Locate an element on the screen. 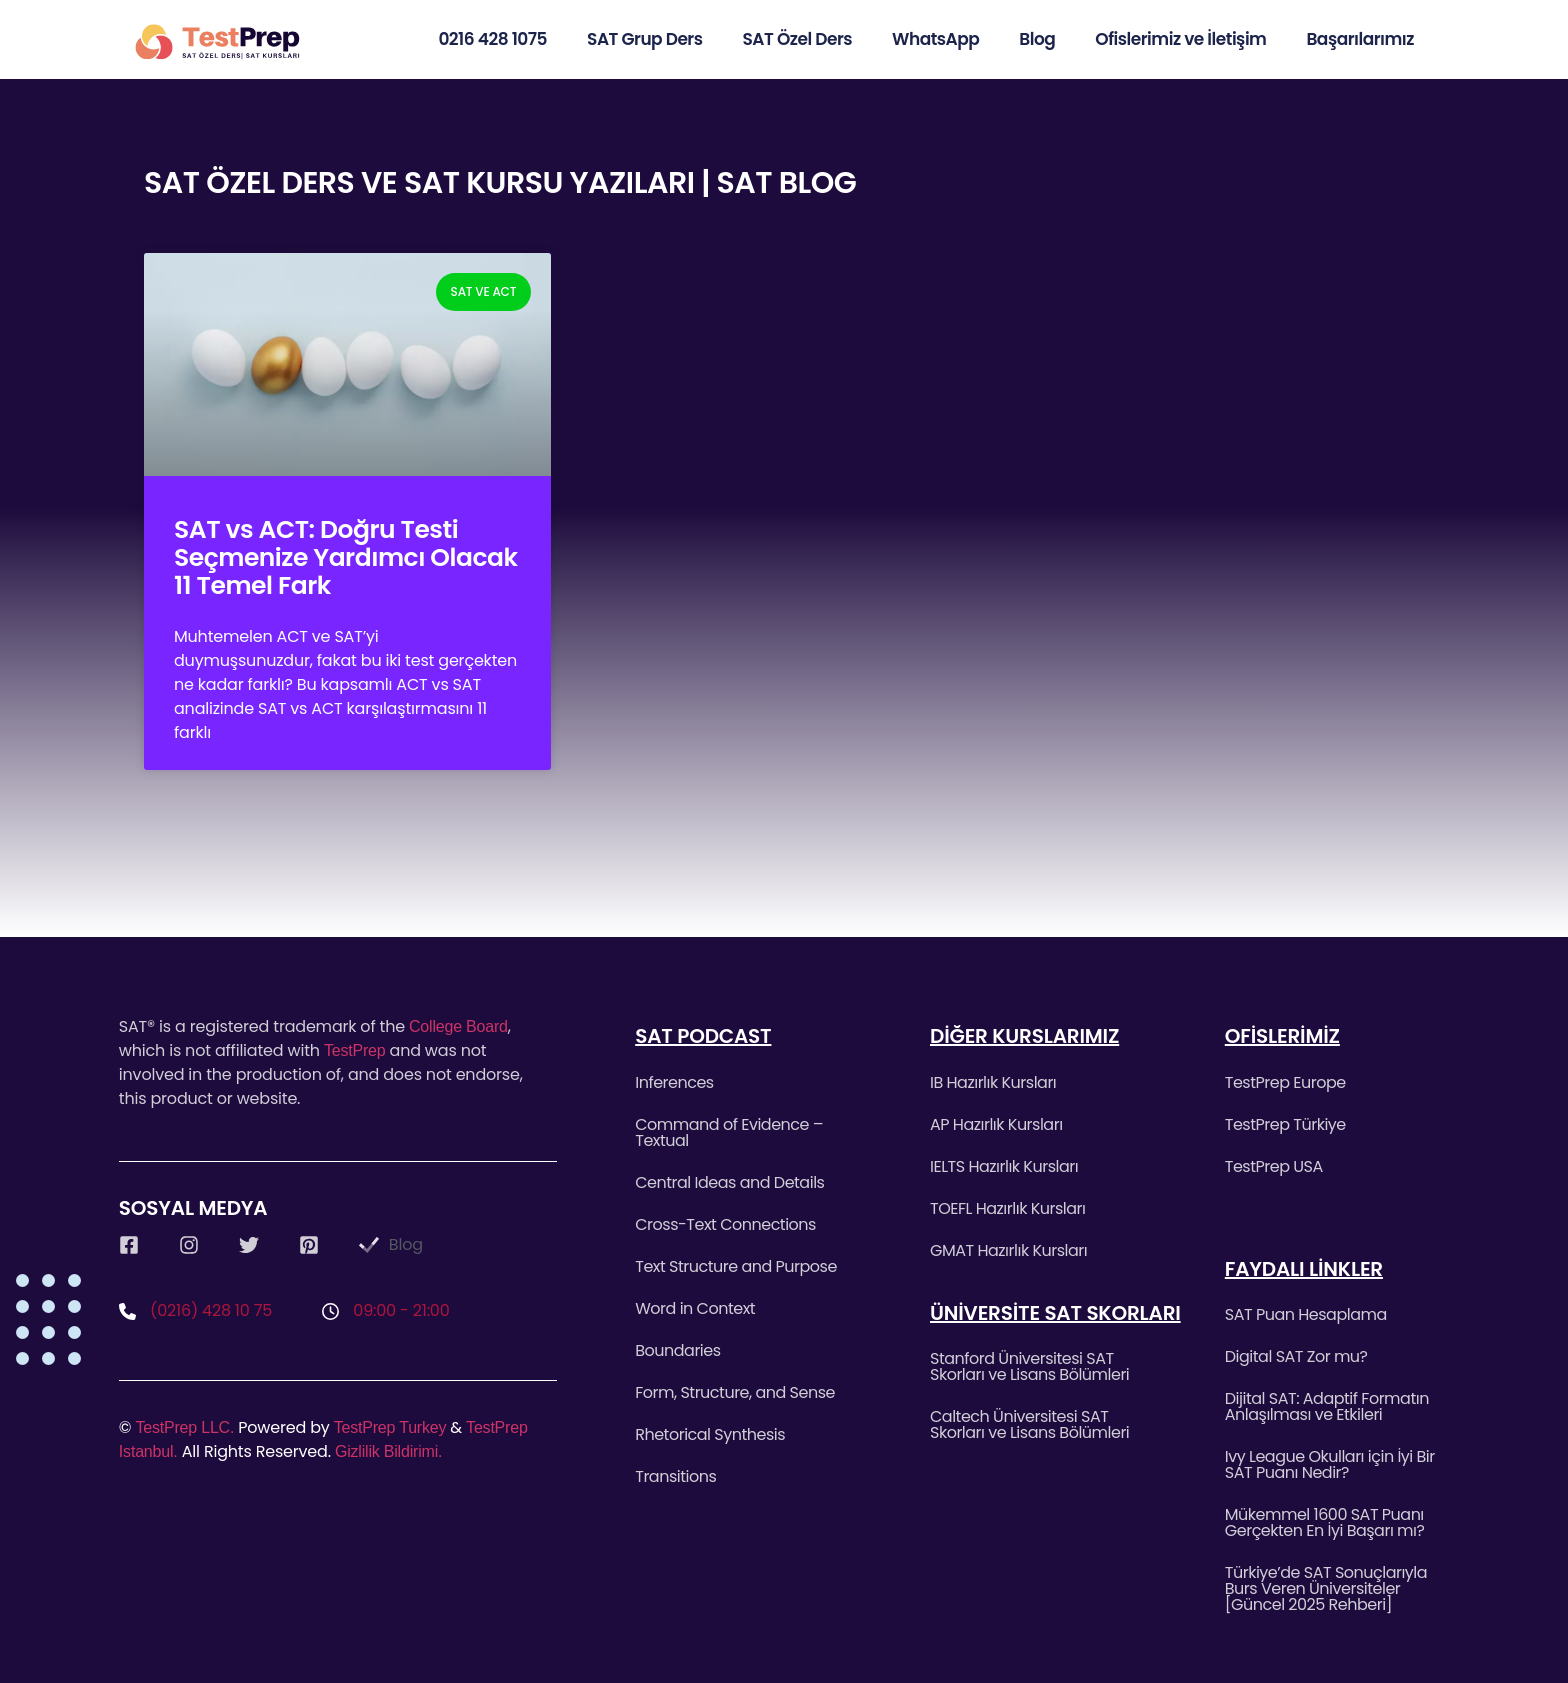 The width and height of the screenshot is (1568, 1683). Ofislerimiz ve İletişim is located at coordinates (1180, 39).